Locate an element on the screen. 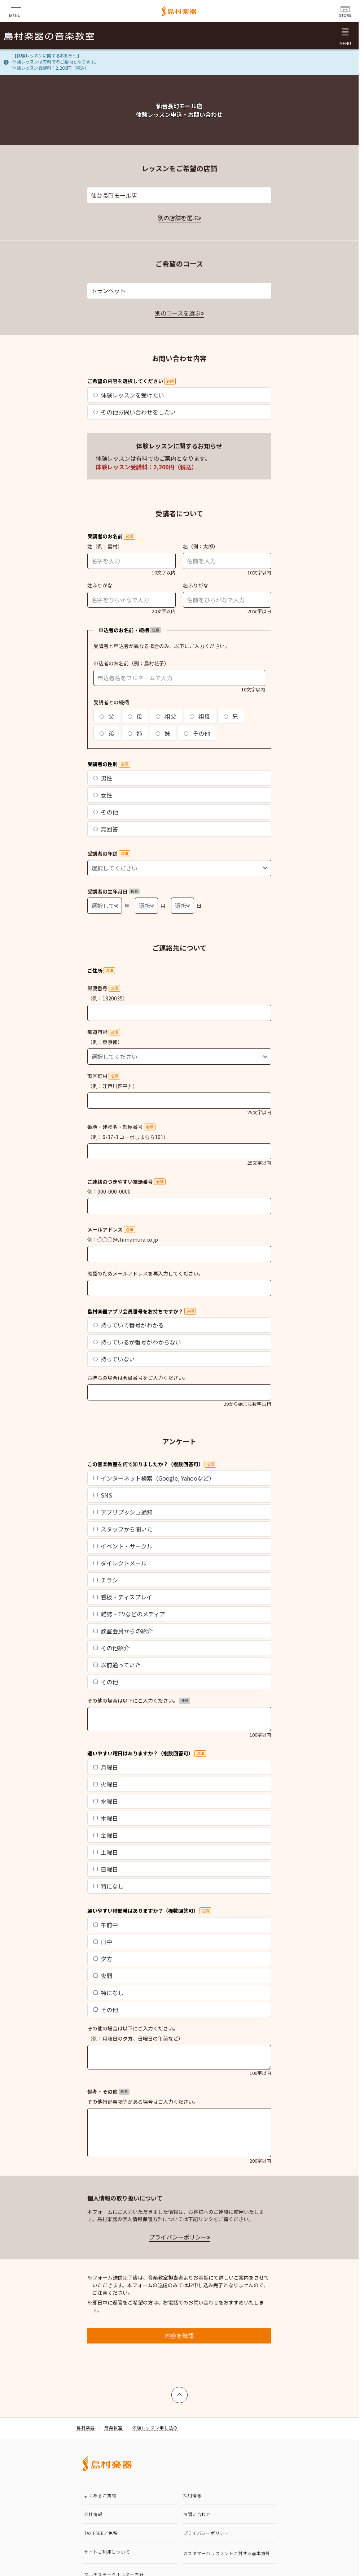 The image size is (364, 2576). 雑誌・TVなどのメディア is located at coordinates (129, 1614).